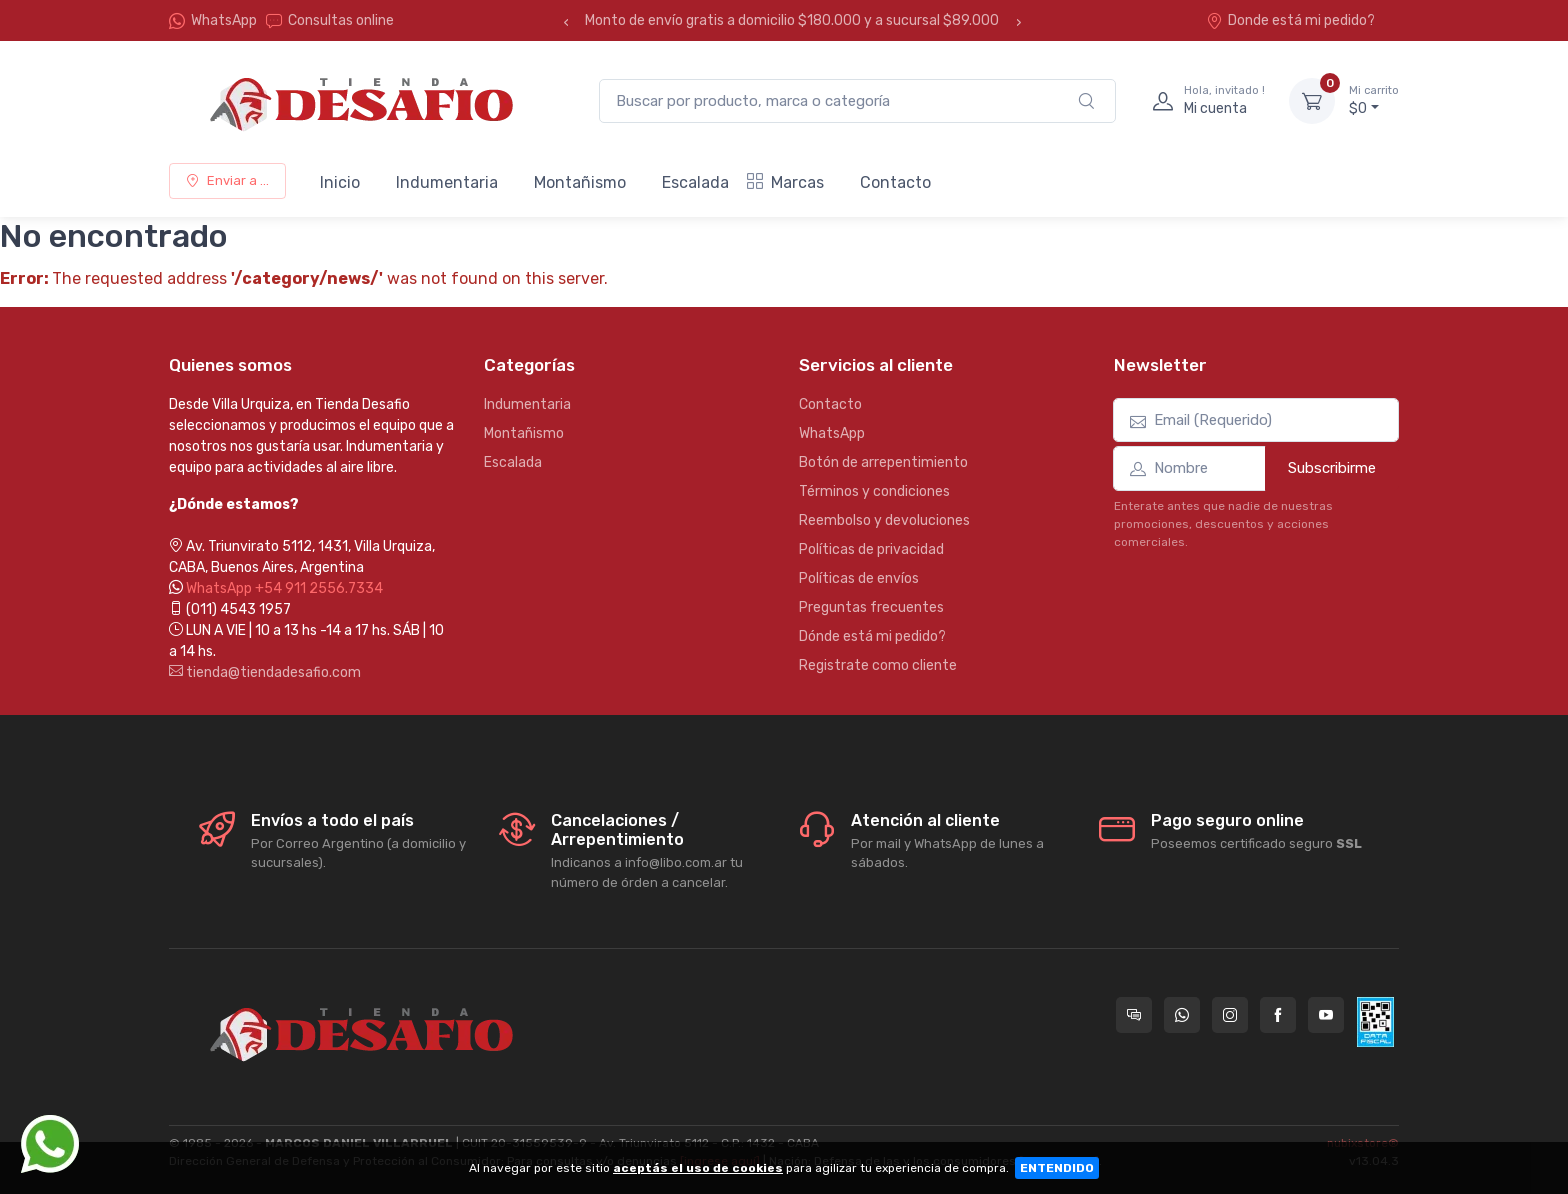 Image resolution: width=1568 pixels, height=1194 pixels. I want to click on Consultas online, so click(330, 20).